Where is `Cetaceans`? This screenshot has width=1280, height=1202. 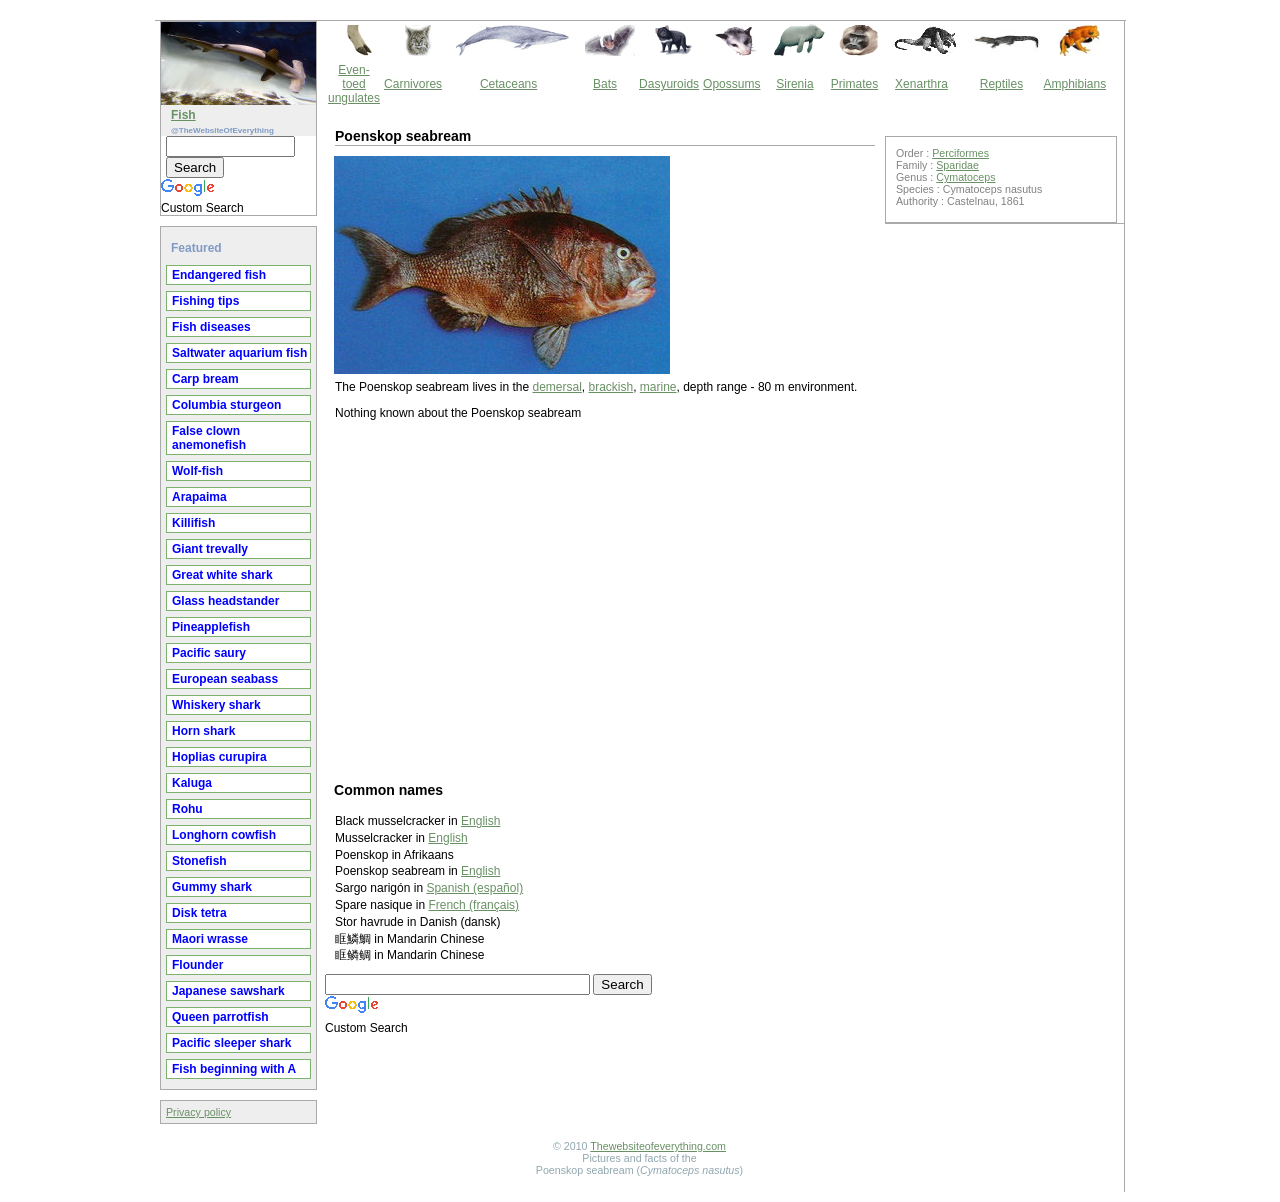
Cetaceans is located at coordinates (508, 84).